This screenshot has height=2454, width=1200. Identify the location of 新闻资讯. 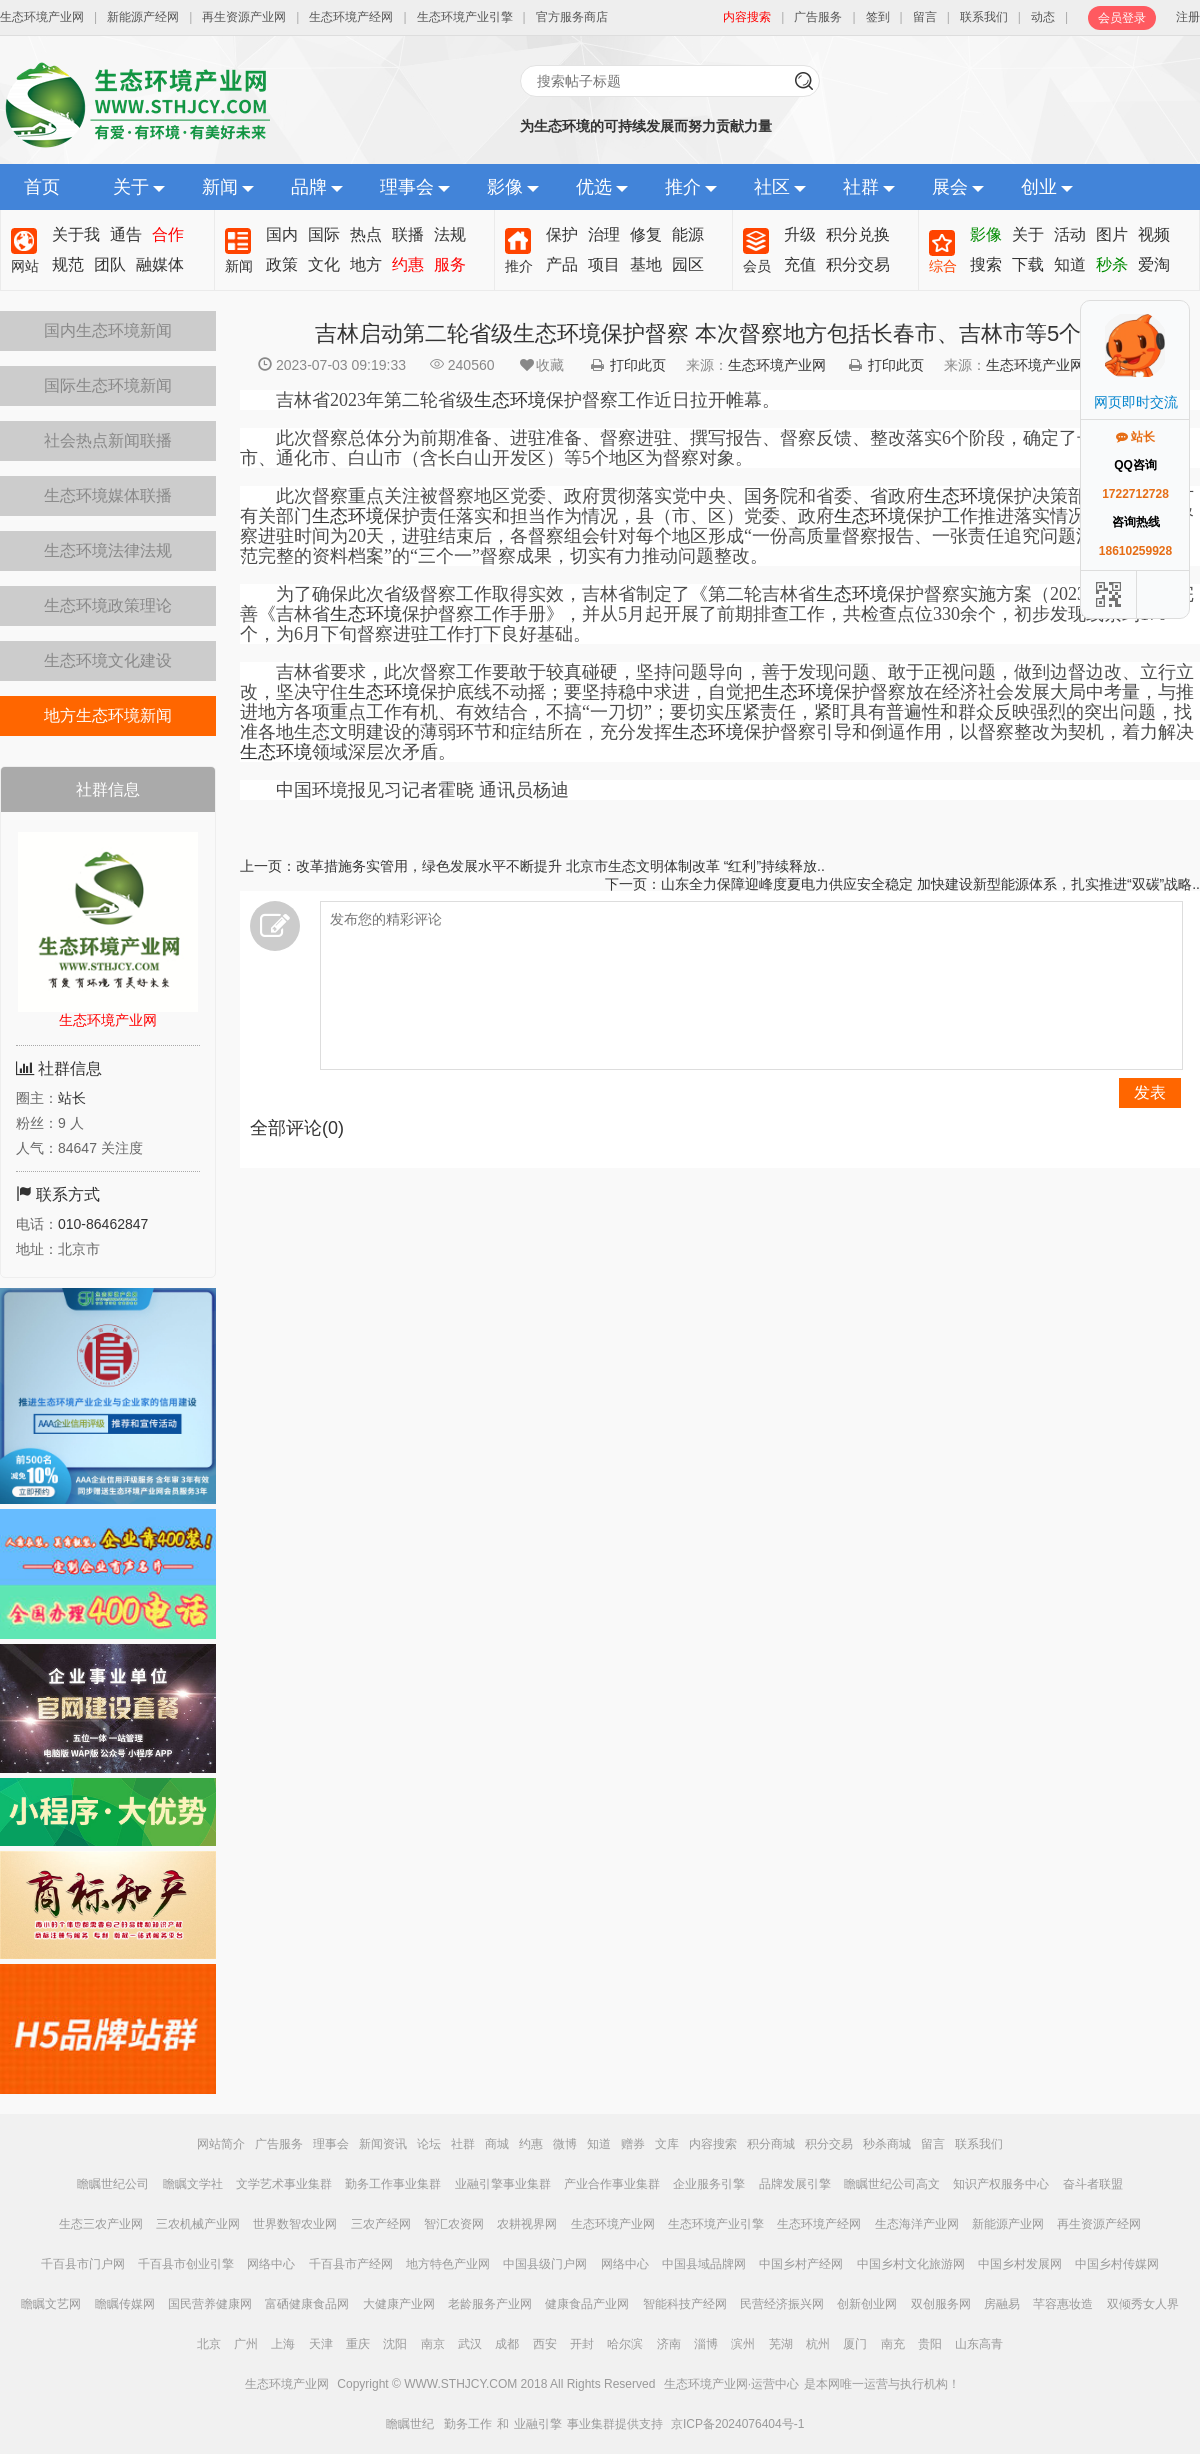
(383, 2144).